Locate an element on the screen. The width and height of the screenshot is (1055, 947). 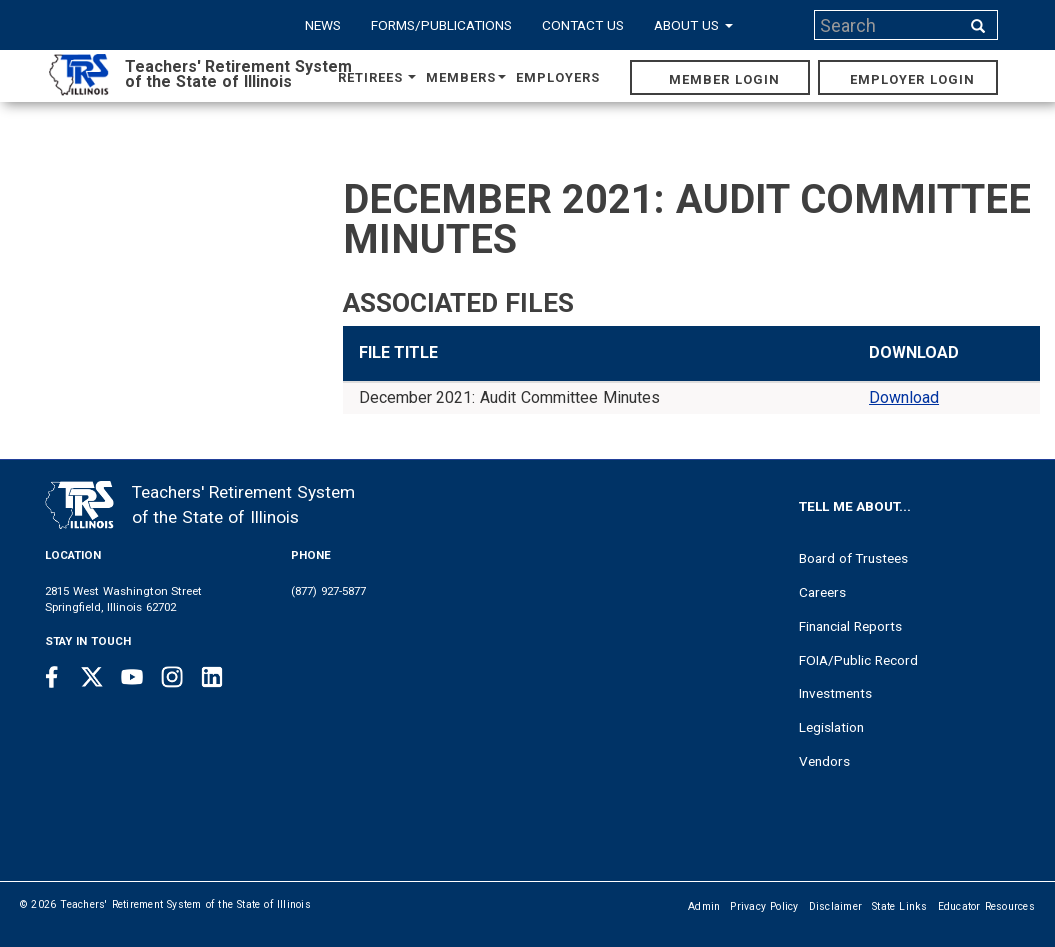
Forms/Publications is located at coordinates (441, 25).